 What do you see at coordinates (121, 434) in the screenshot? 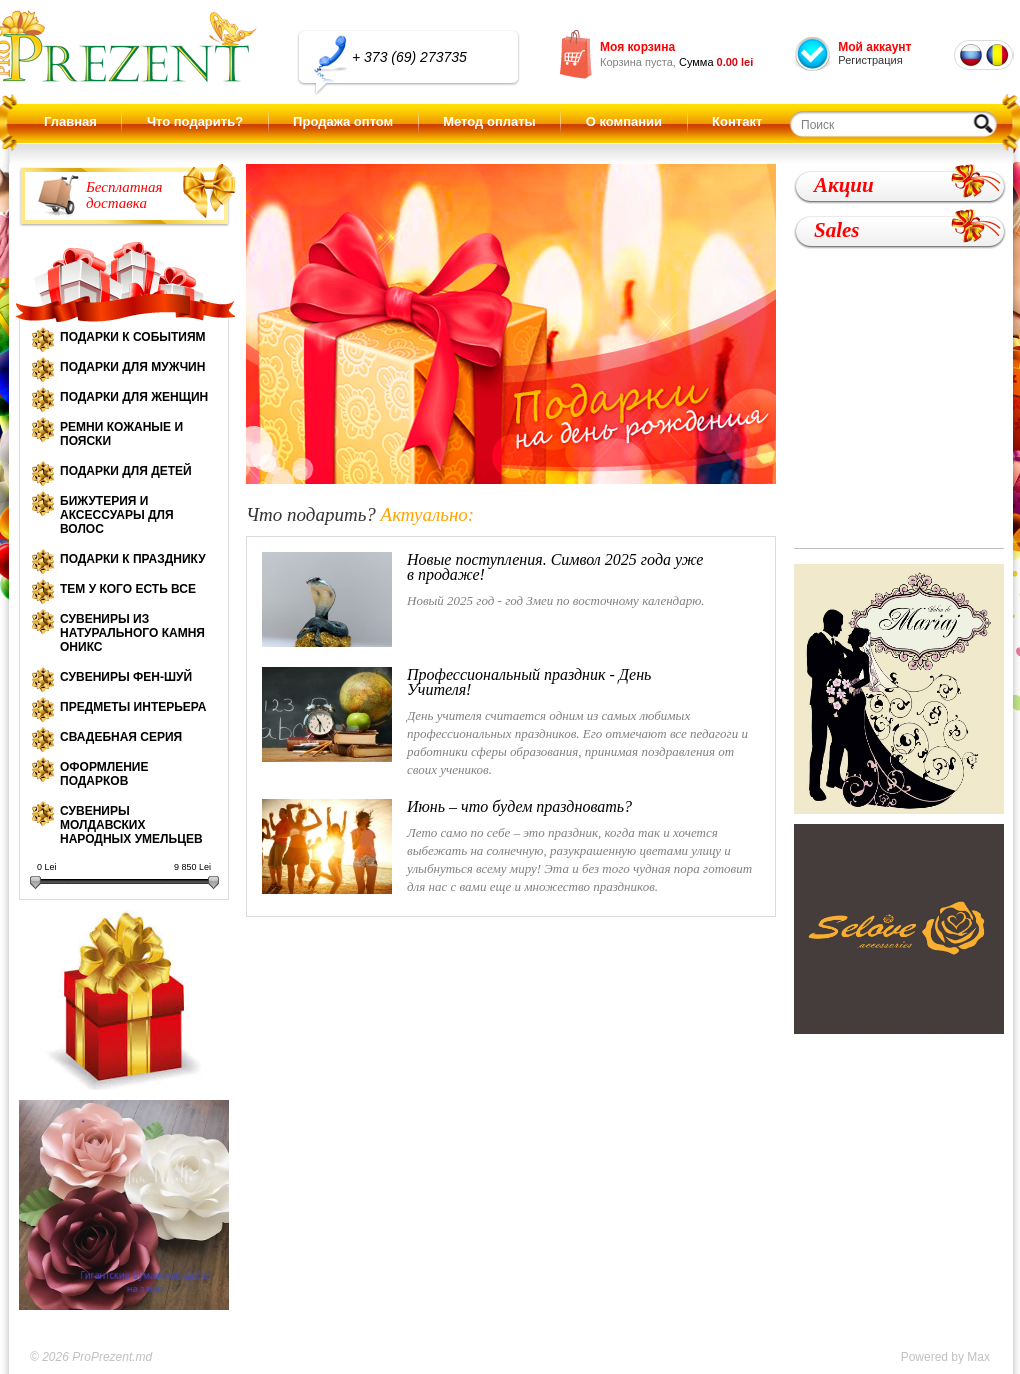
I see `Ремни кожаные и пояски` at bounding box center [121, 434].